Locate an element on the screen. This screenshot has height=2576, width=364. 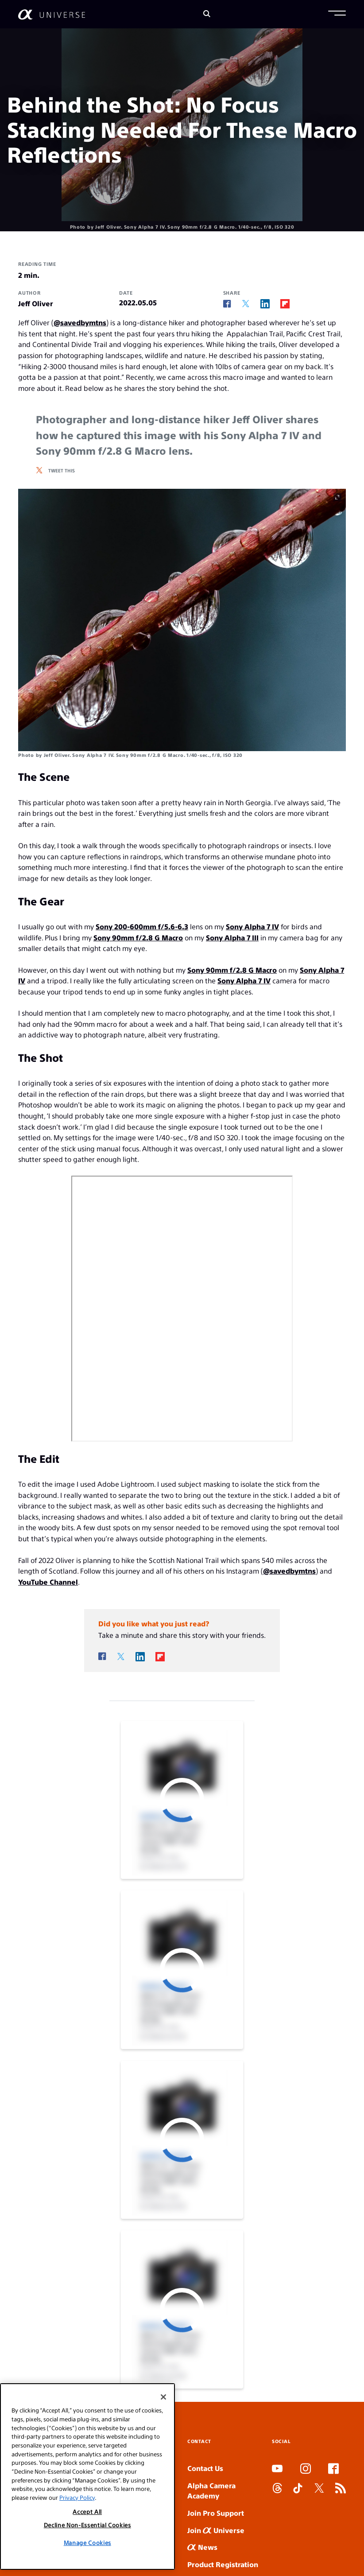
YouTube Channel is located at coordinates (48, 1581).